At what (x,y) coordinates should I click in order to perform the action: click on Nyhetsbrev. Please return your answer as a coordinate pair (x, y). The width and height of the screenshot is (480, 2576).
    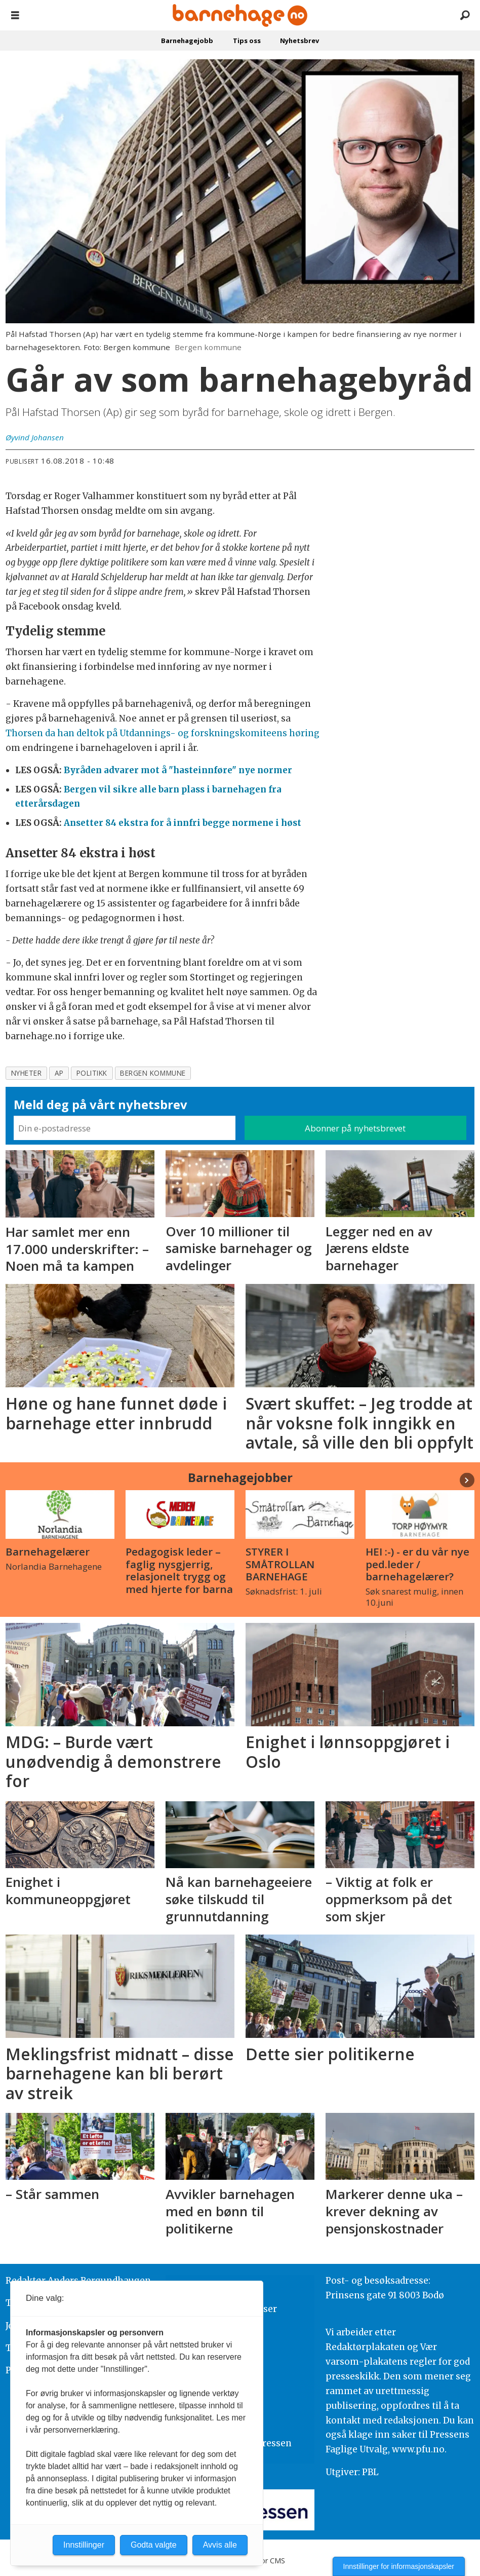
    Looking at the image, I should click on (299, 40).